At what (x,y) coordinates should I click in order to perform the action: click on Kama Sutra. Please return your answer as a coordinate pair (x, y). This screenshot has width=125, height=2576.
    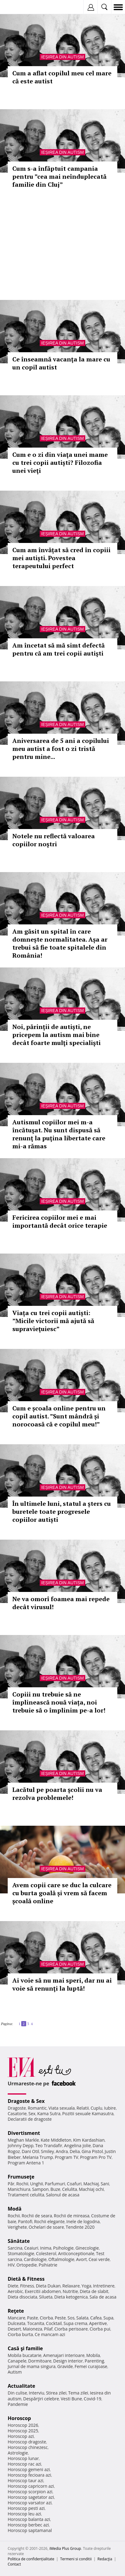
    Looking at the image, I should click on (48, 2113).